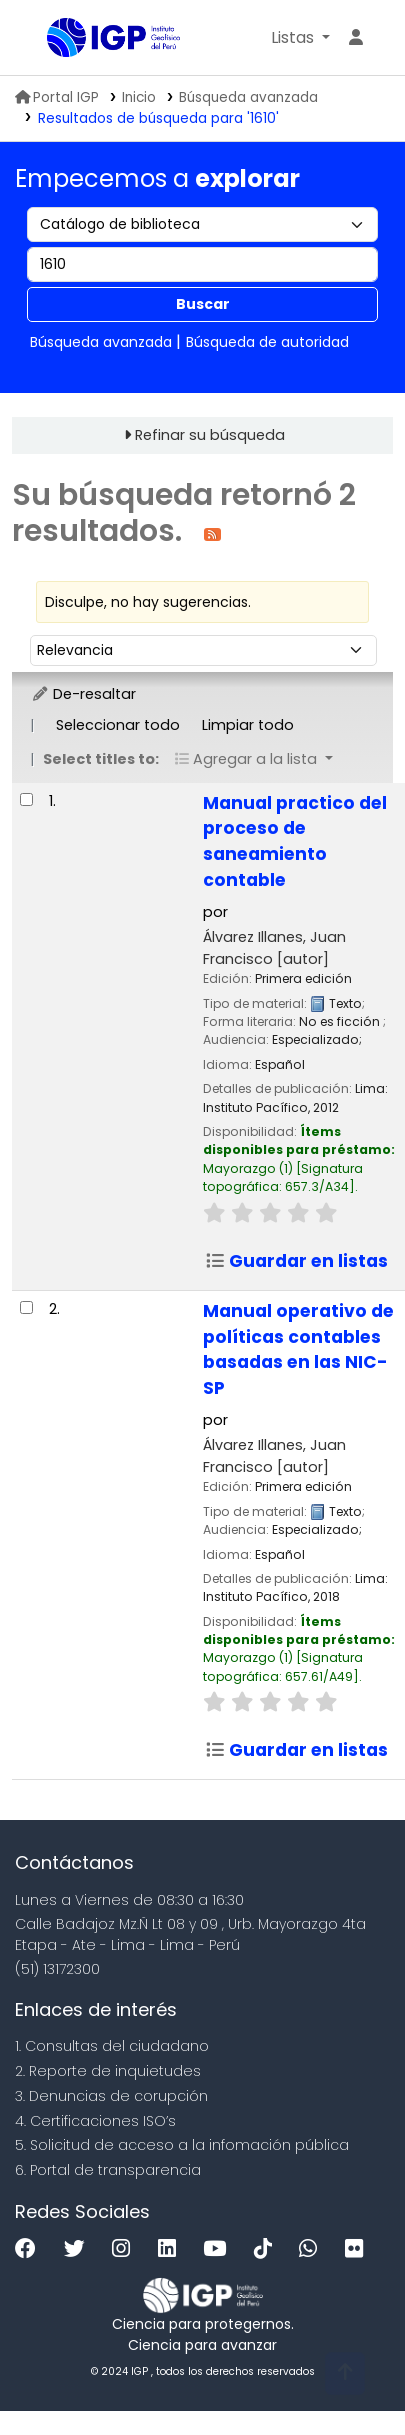 The image size is (405, 2435). What do you see at coordinates (26, 799) in the screenshot?
I see `[Seleccionar resultado de búsqueda: Manual practico del proceso de saneamiento contable]` at bounding box center [26, 799].